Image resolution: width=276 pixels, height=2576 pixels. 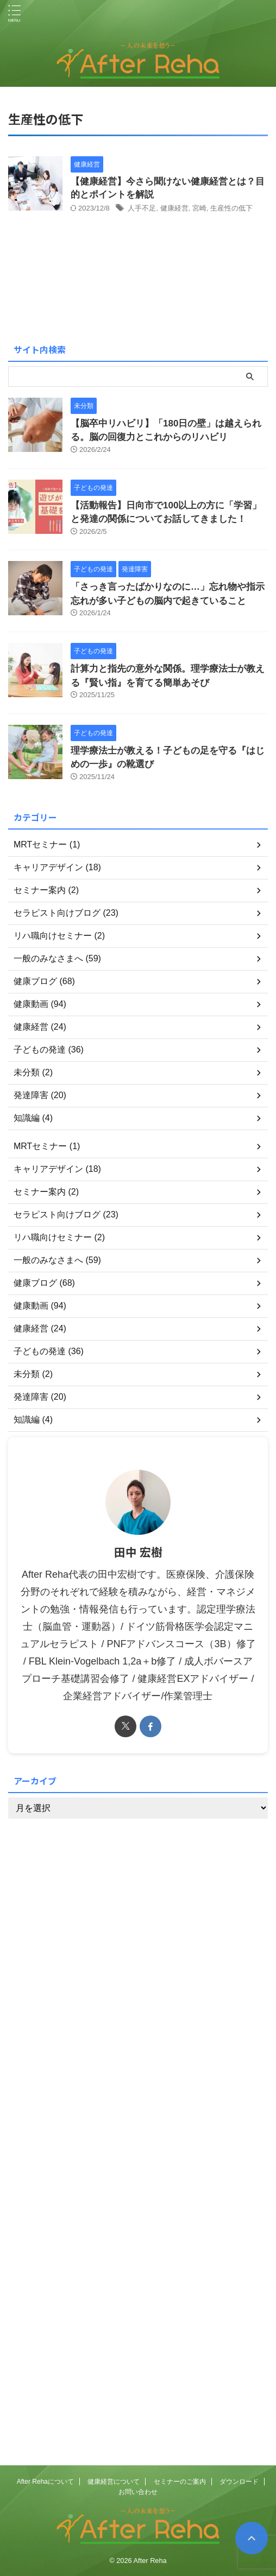 What do you see at coordinates (138, 2492) in the screenshot?
I see `お問い合わせ` at bounding box center [138, 2492].